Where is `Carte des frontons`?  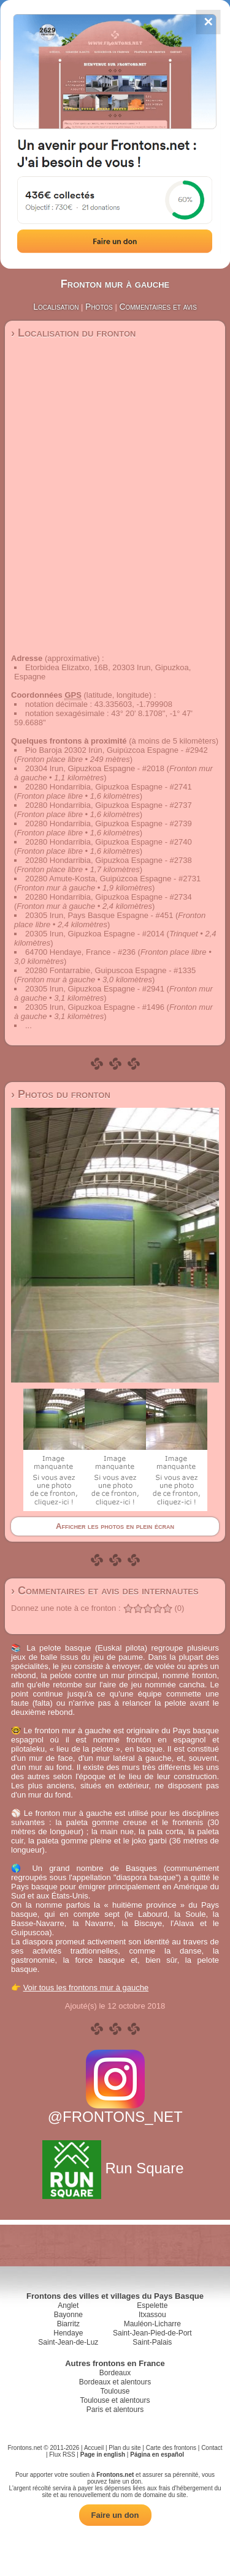 Carte des frontons is located at coordinates (171, 2447).